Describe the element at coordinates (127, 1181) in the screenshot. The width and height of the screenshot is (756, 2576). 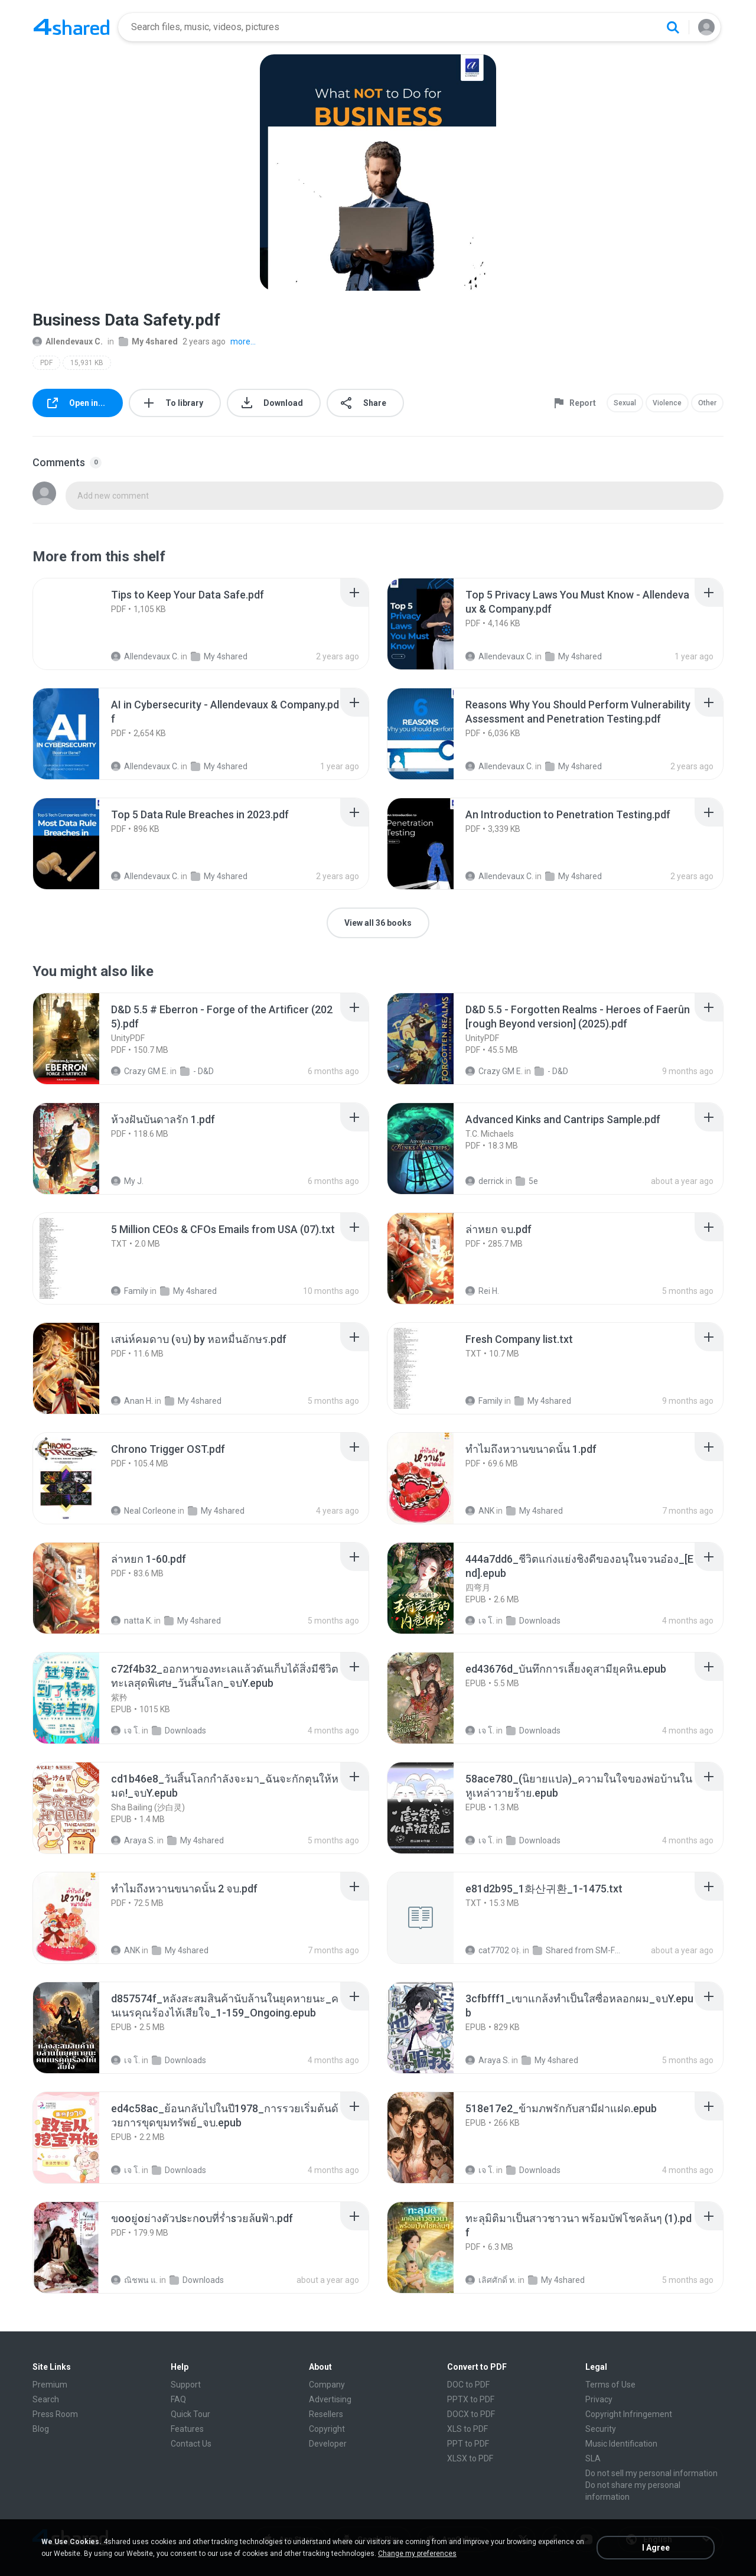
I see `My J.` at that location.